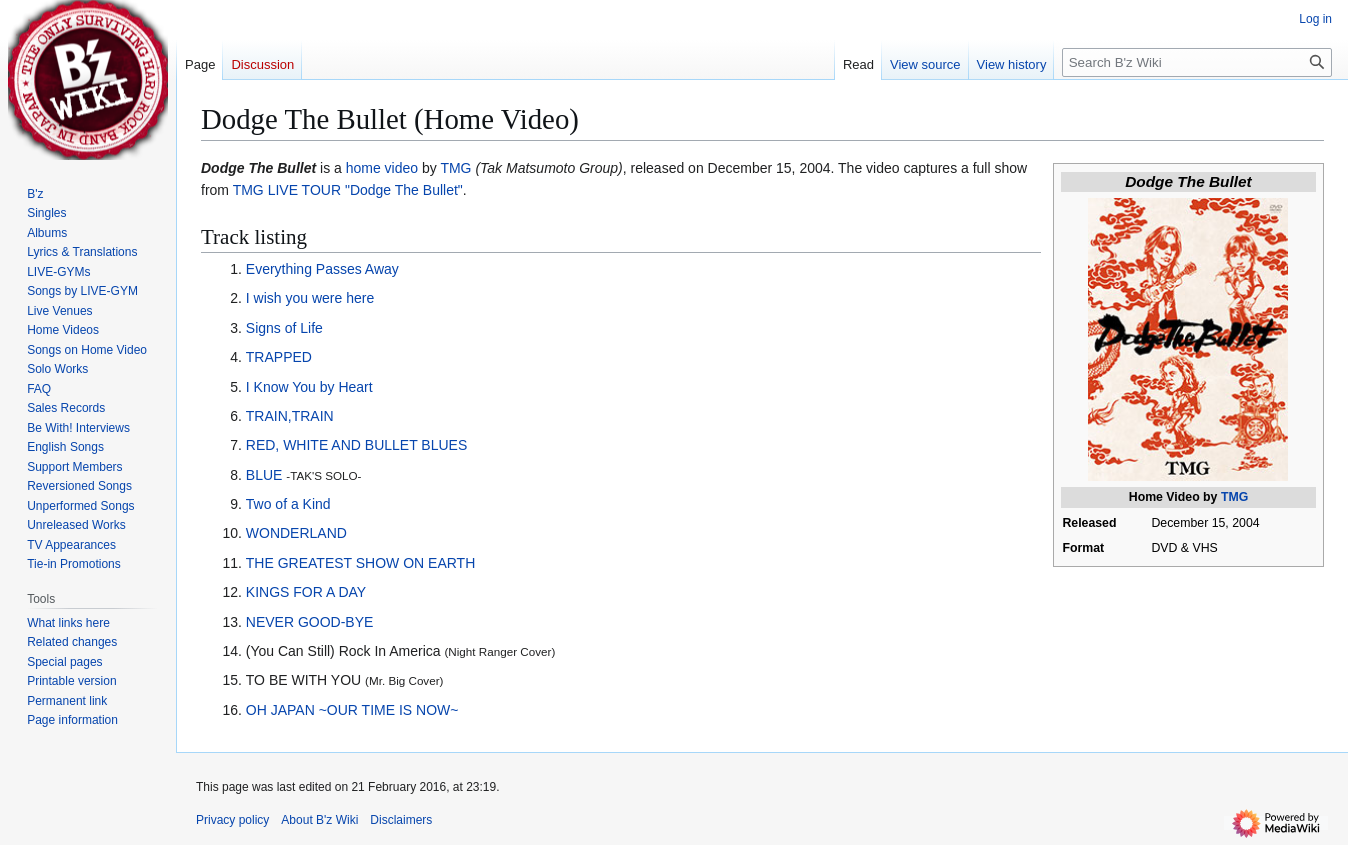 The image size is (1348, 845). I want to click on Privacy policy, so click(232, 820).